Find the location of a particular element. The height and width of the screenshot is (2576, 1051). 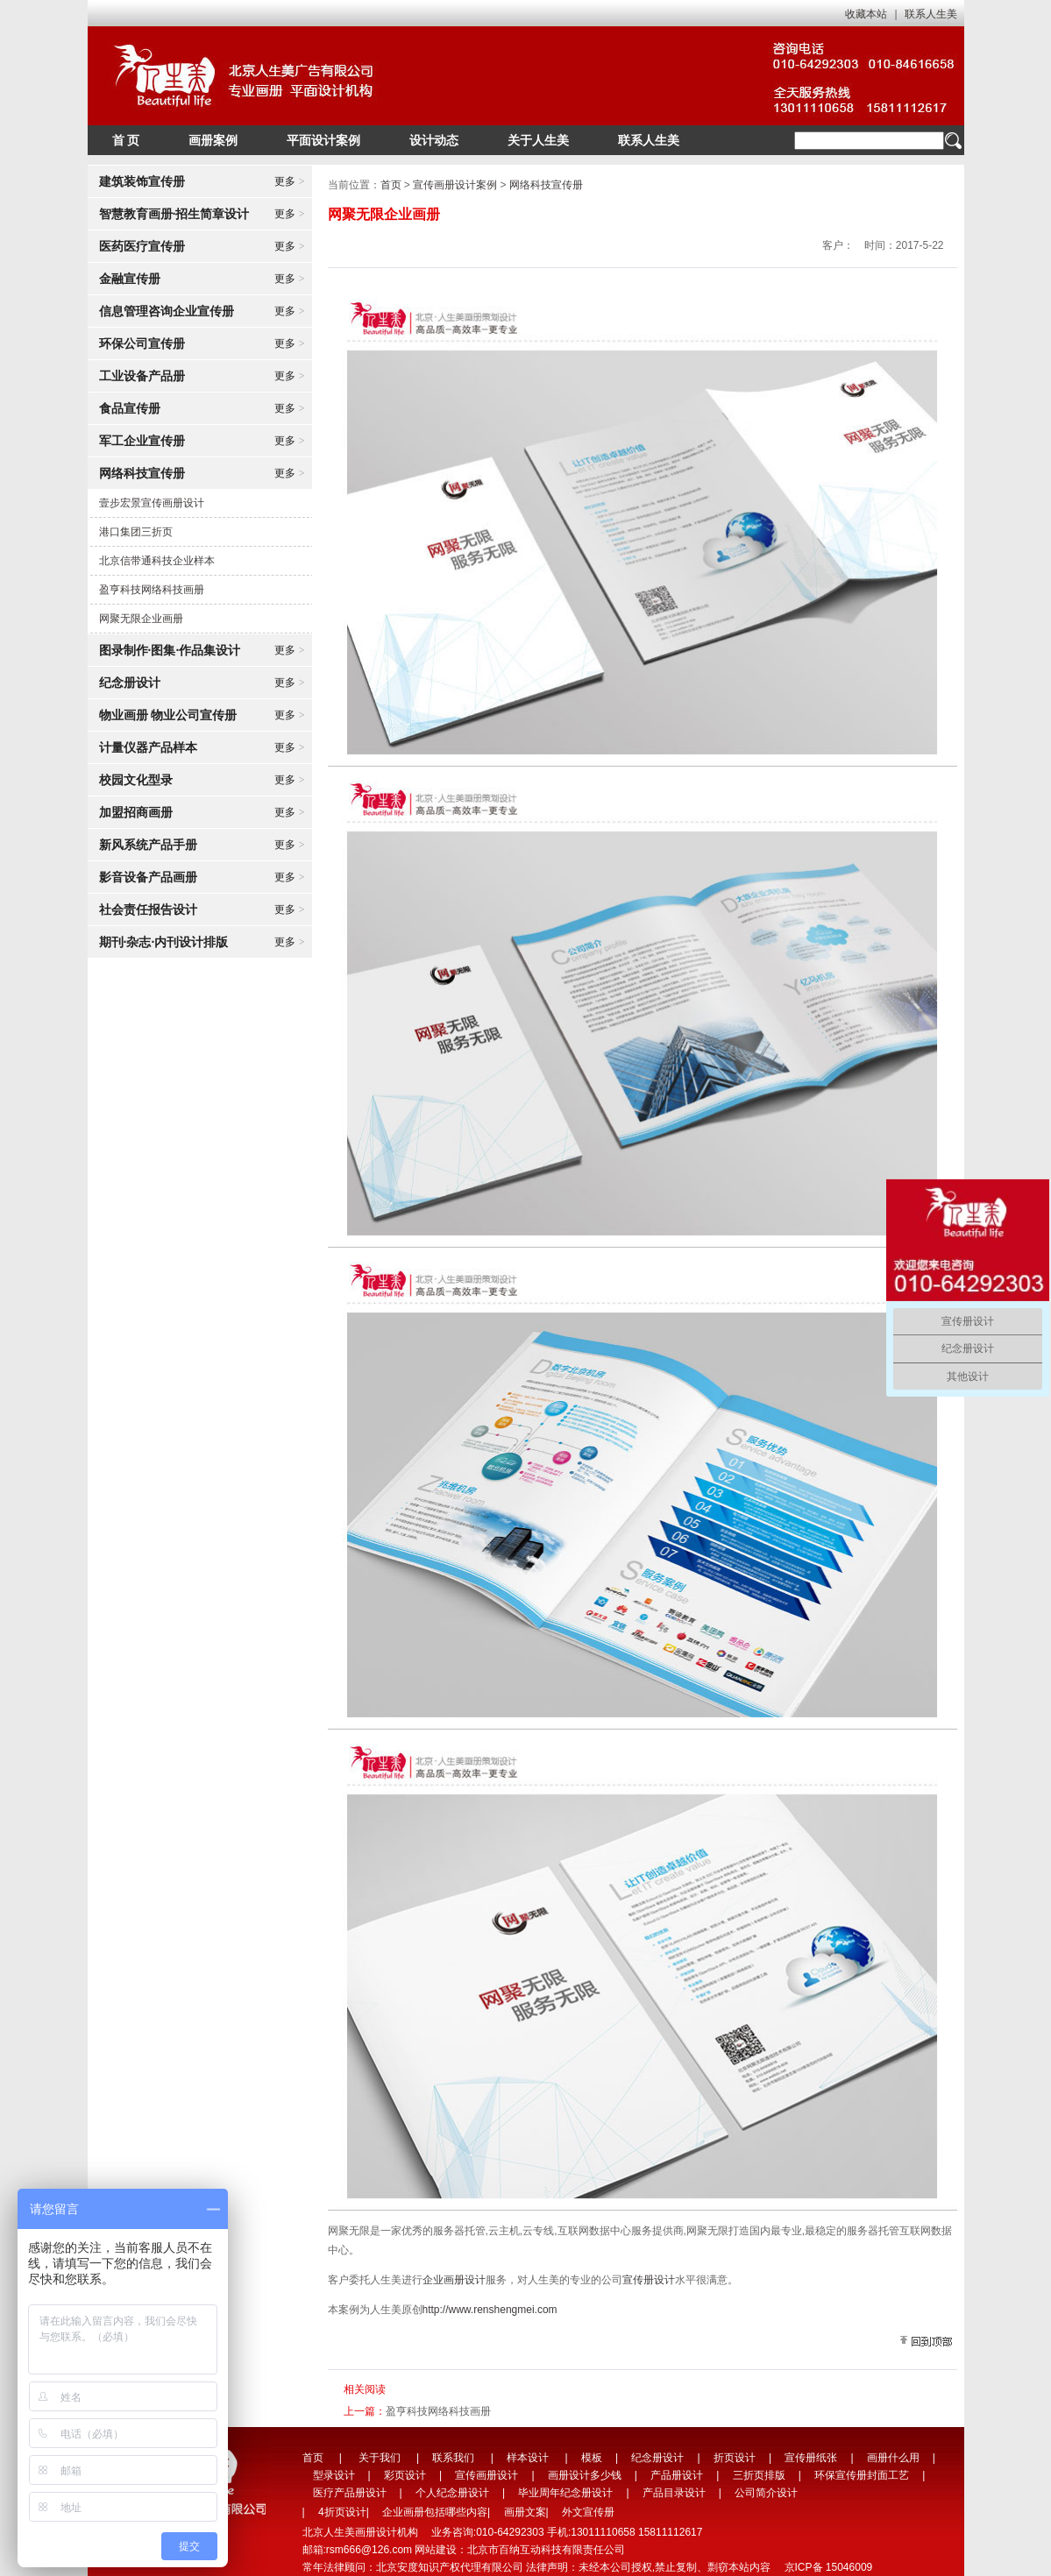

宣传画册设计案例 is located at coordinates (455, 185).